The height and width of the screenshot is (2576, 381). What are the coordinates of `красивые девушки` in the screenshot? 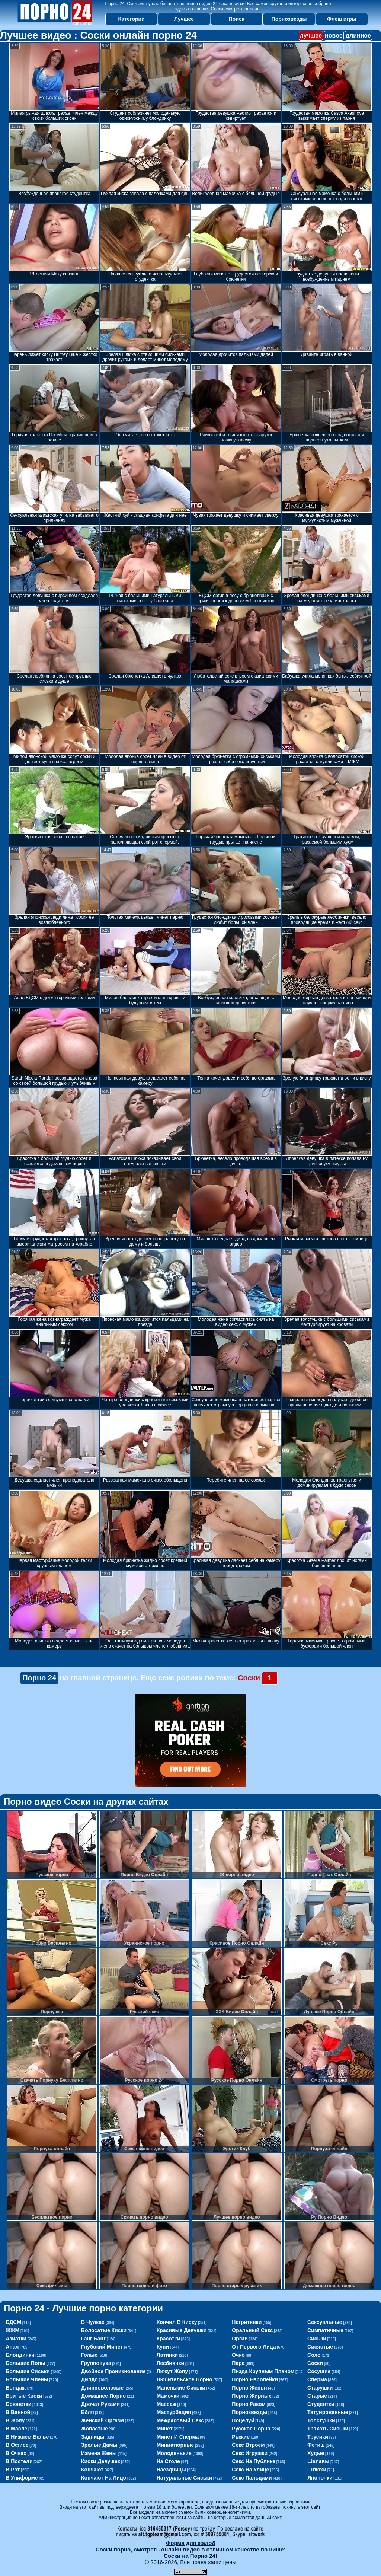 It's located at (182, 2330).